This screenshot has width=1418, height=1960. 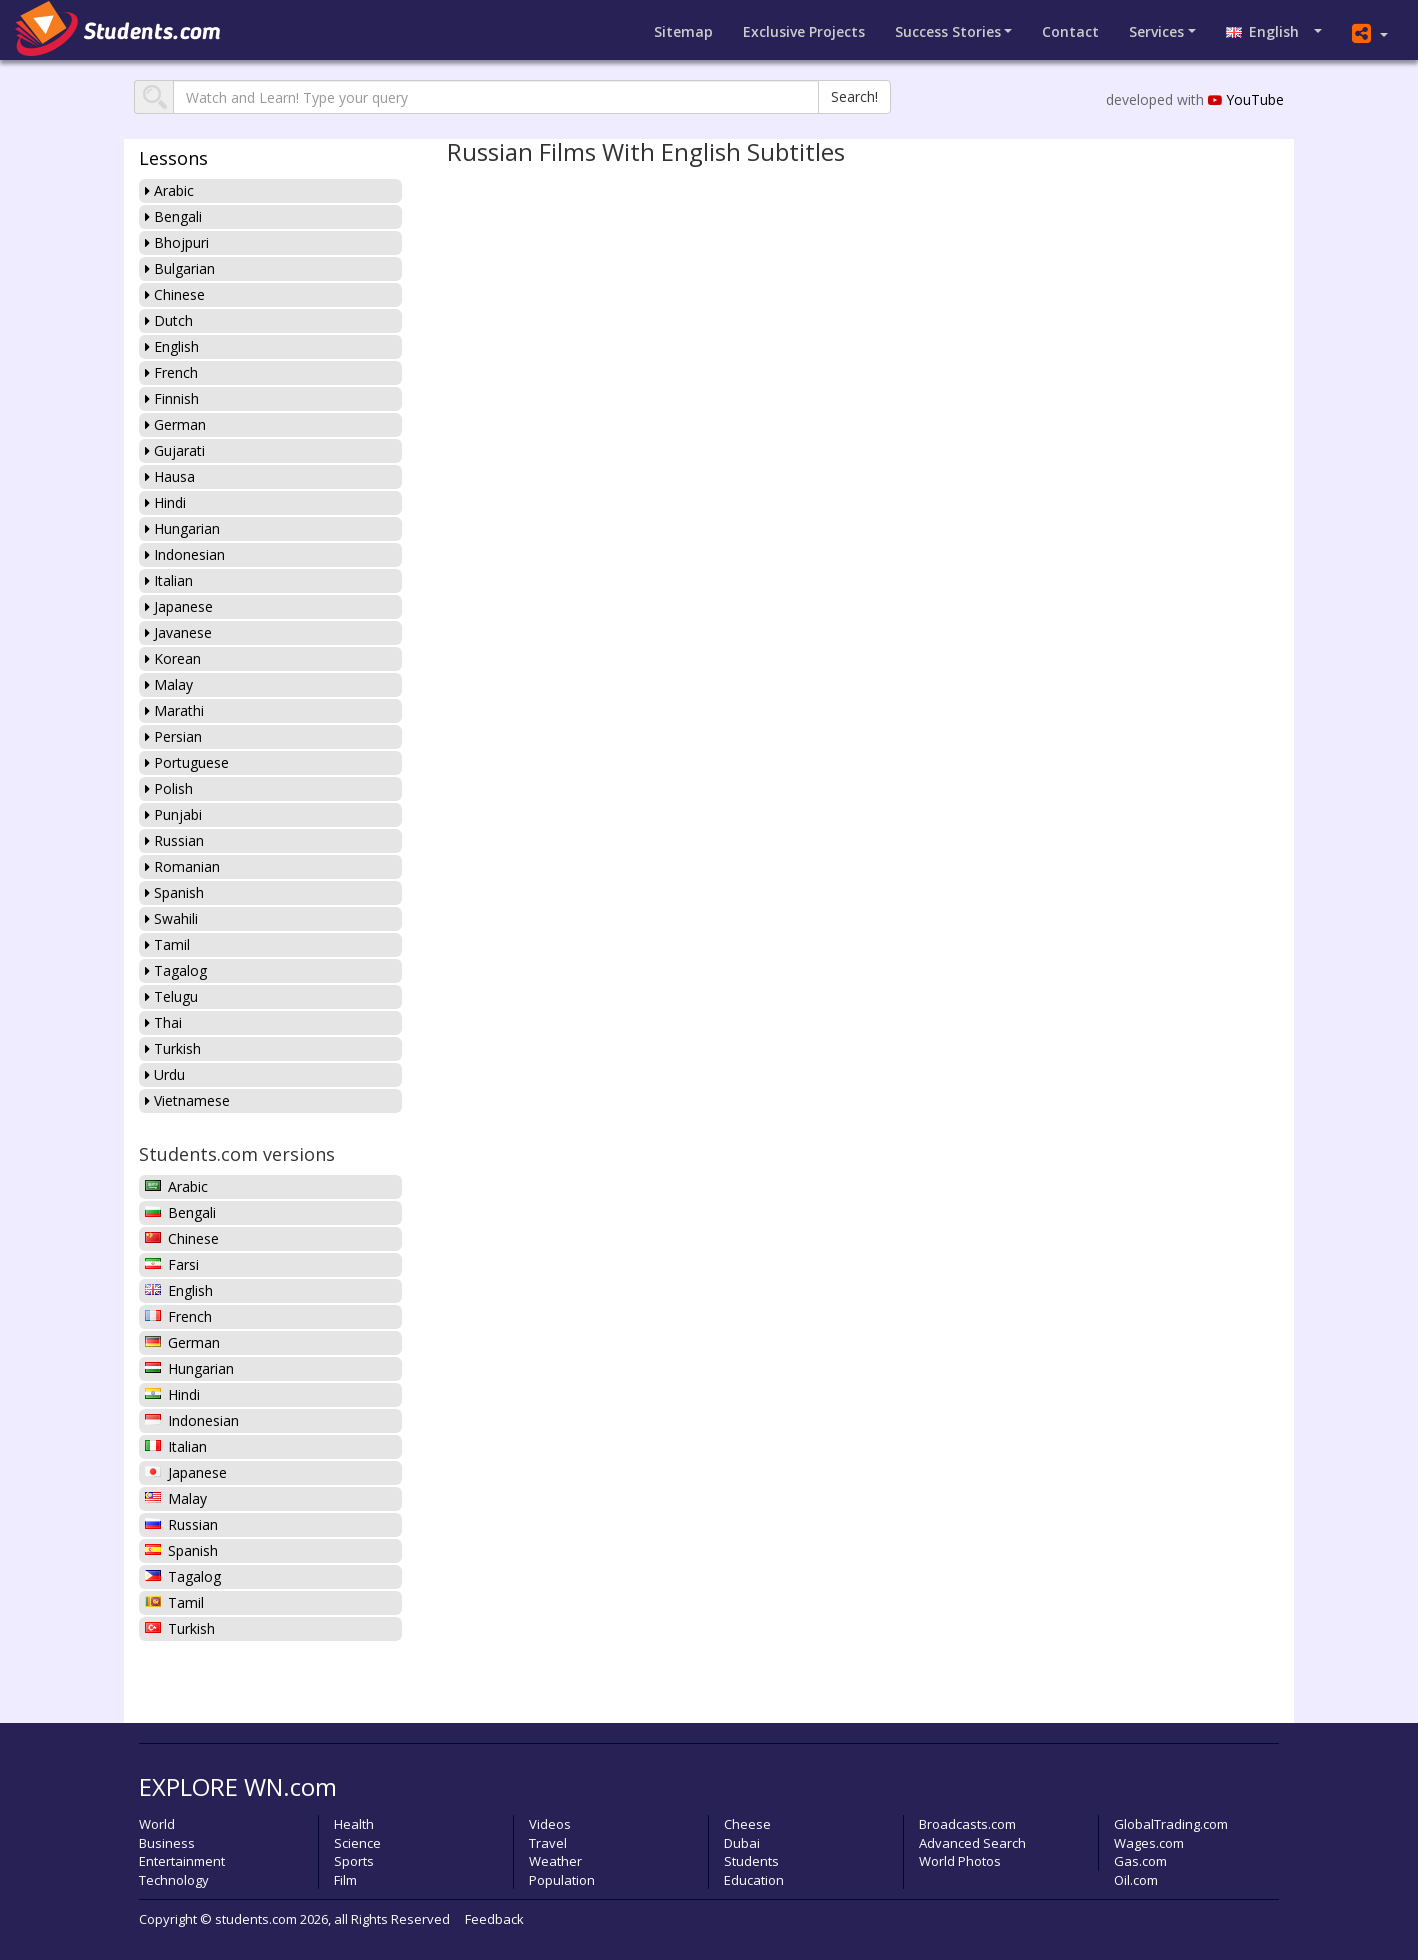 What do you see at coordinates (182, 528) in the screenshot?
I see `Hungarian` at bounding box center [182, 528].